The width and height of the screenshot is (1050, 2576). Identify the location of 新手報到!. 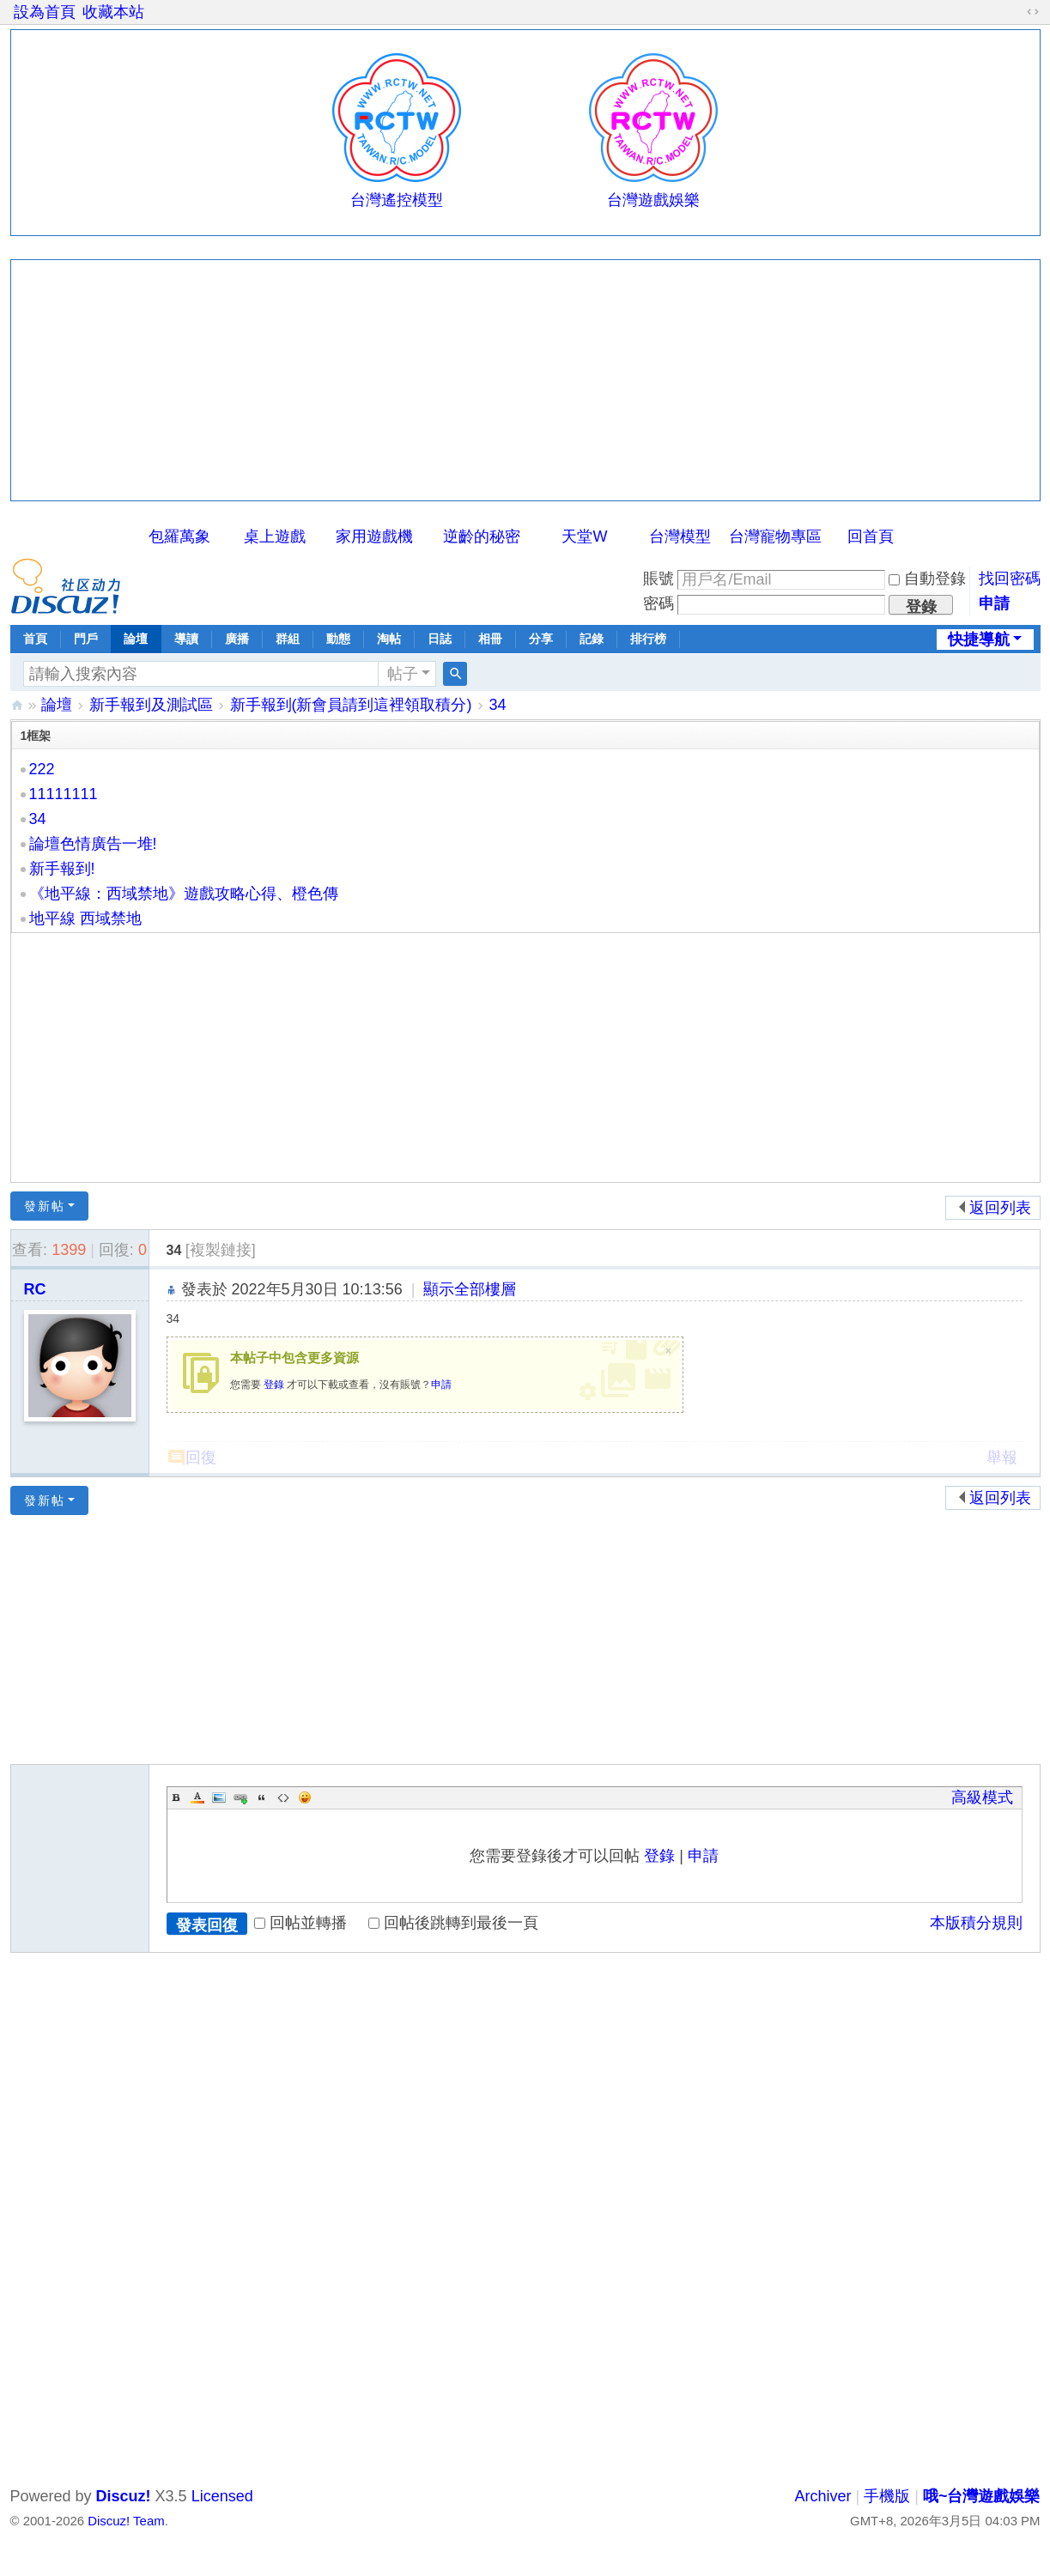
(62, 868).